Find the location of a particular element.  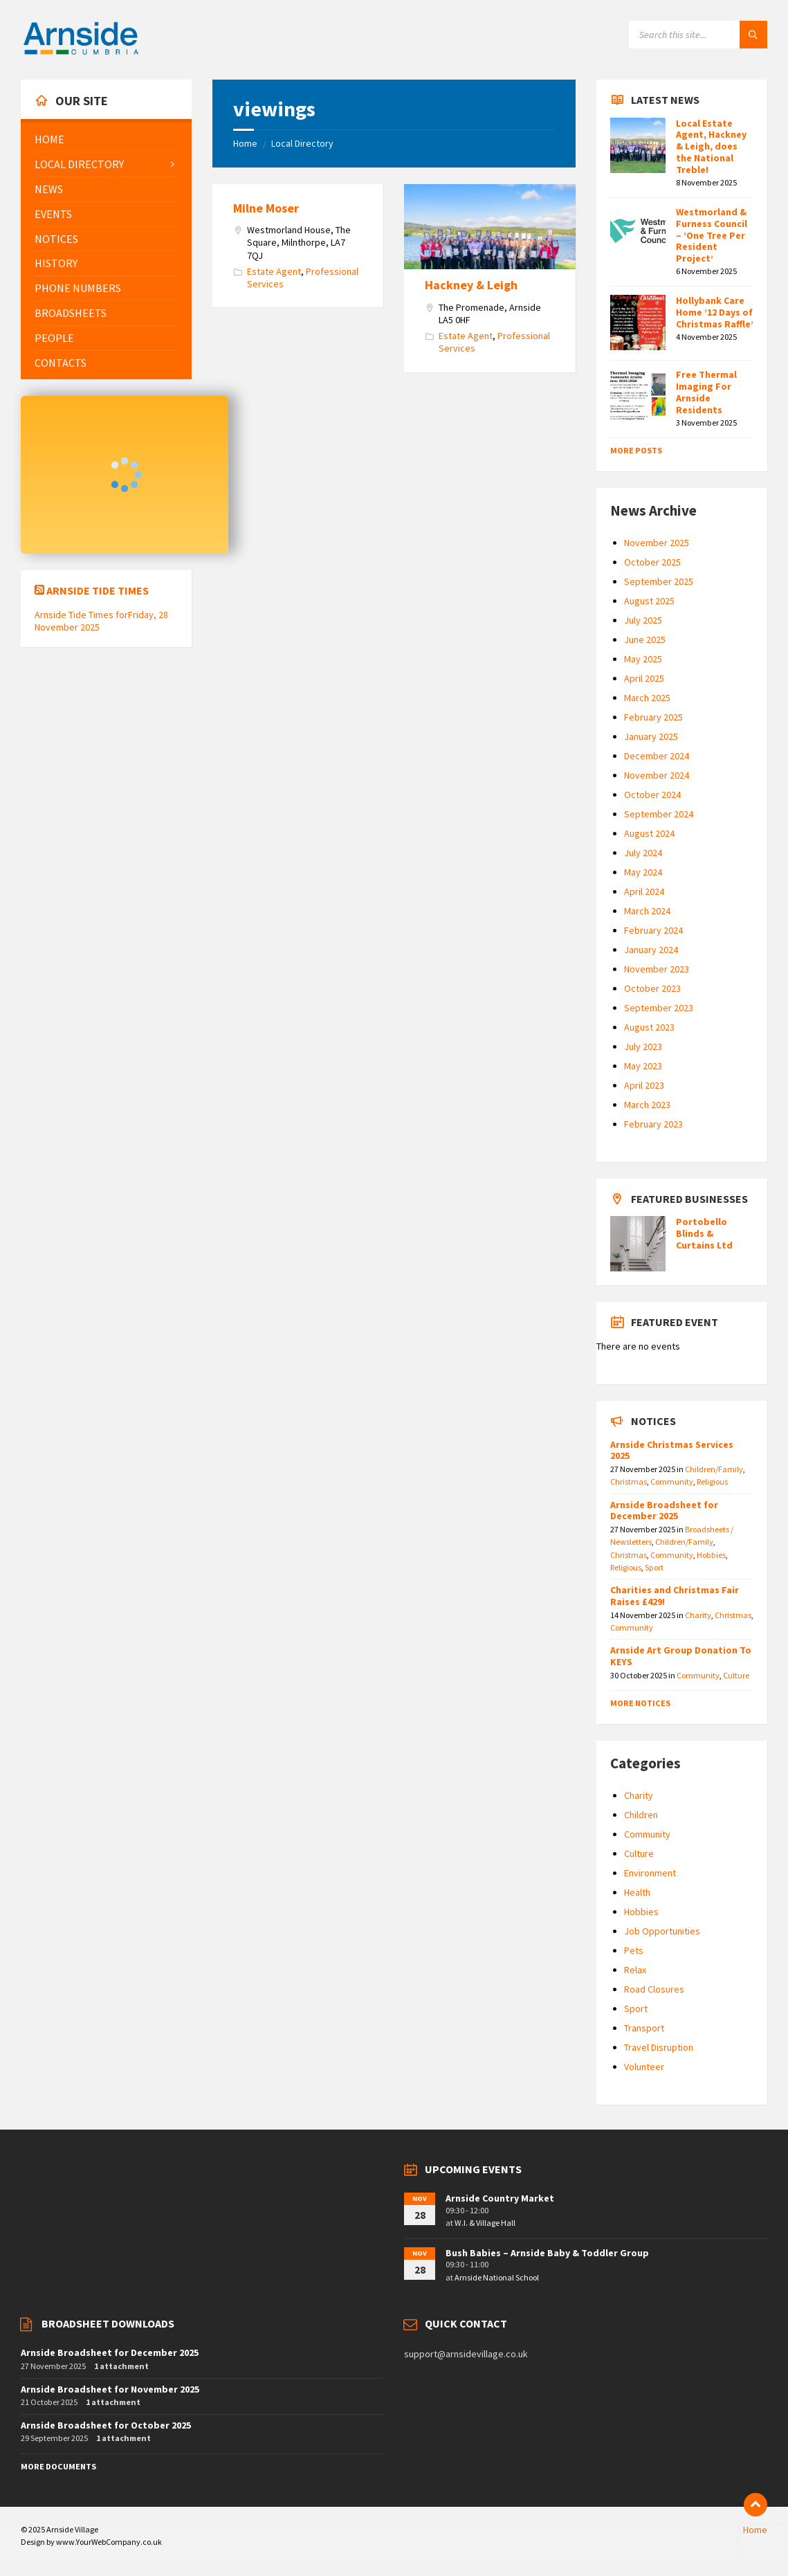

Arnside Broadsheet for October 2025 is located at coordinates (106, 2425).